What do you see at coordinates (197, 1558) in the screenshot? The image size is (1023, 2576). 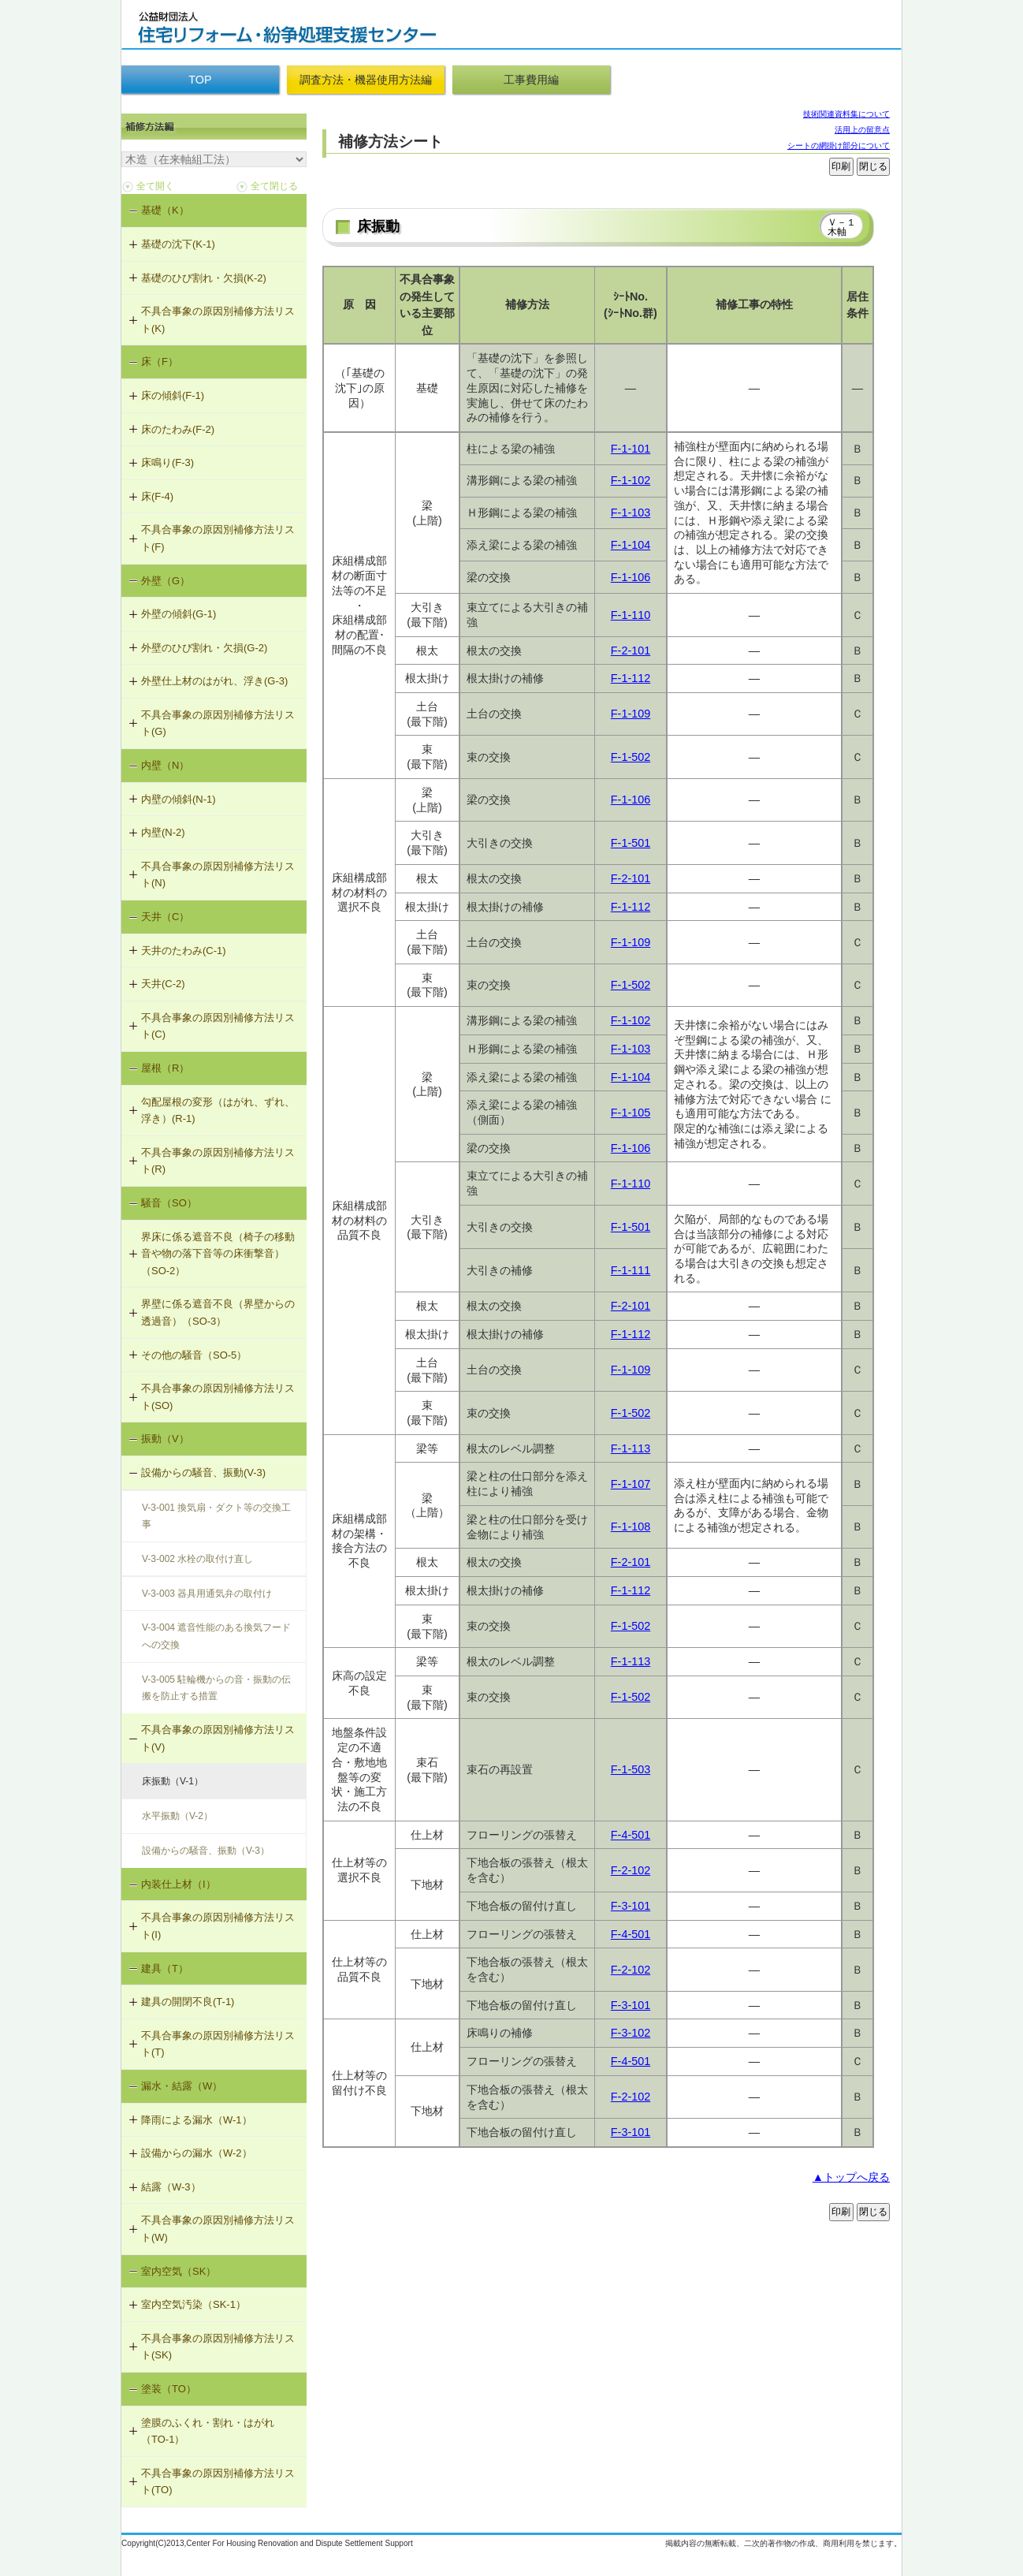 I see `V-3-002 水栓の取付け直し` at bounding box center [197, 1558].